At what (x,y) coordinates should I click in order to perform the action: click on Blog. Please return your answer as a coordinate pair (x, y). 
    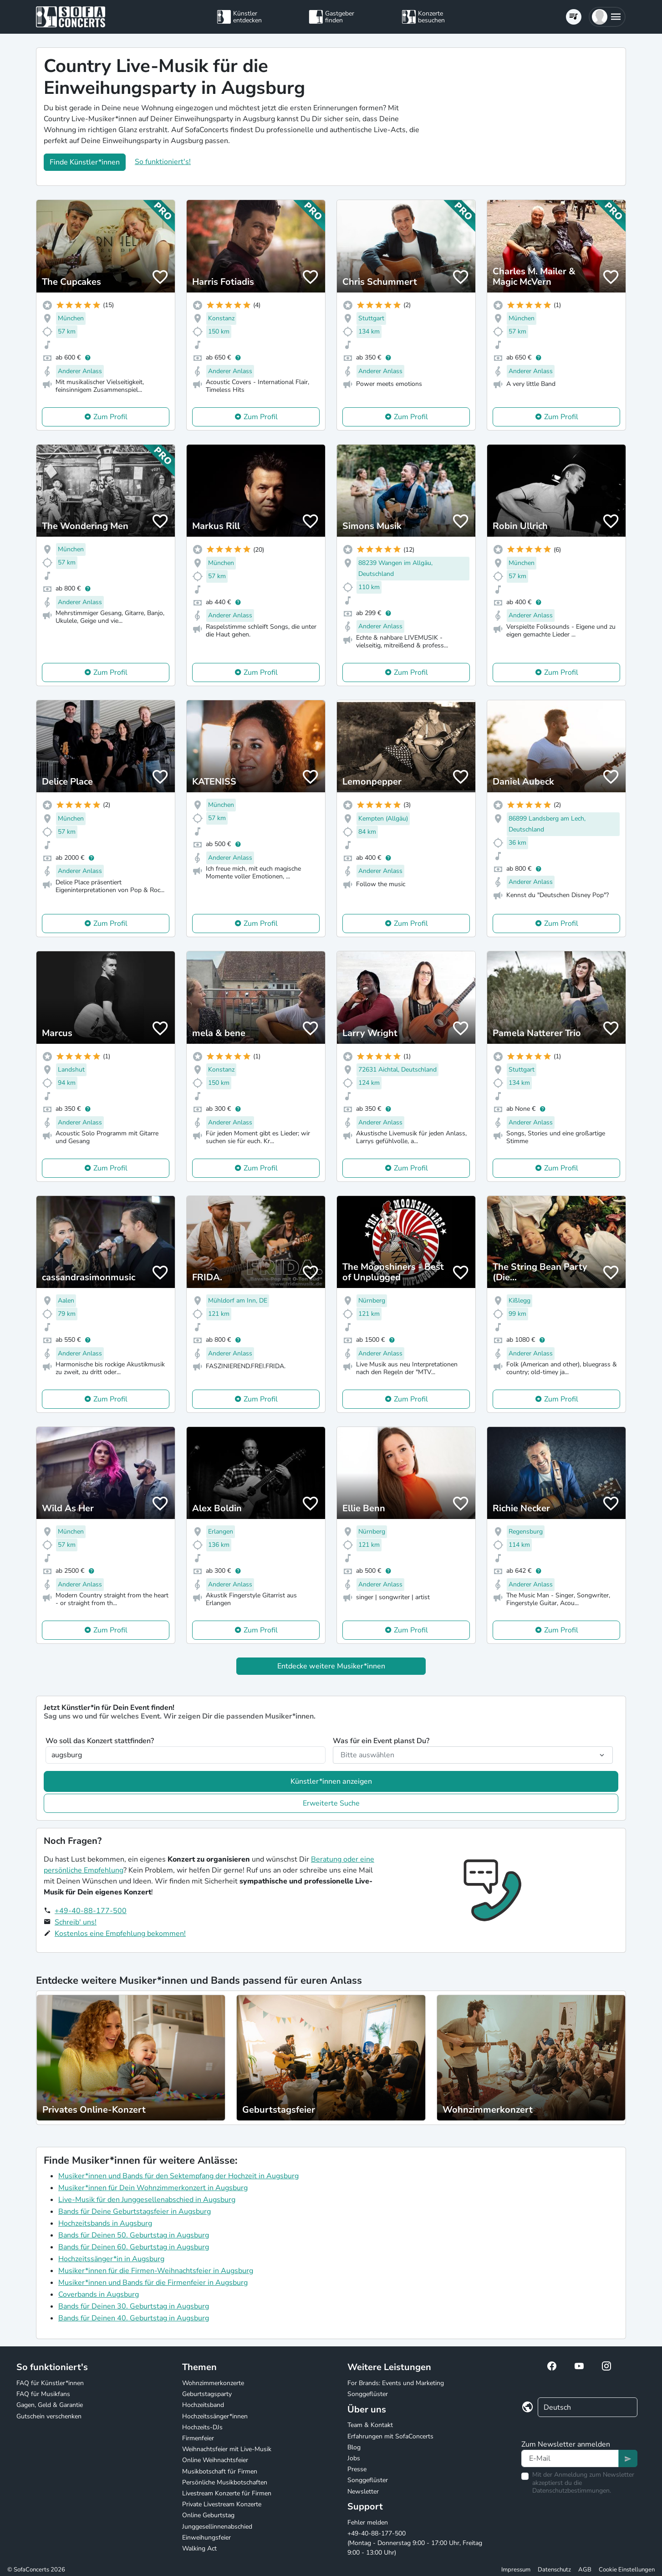
    Looking at the image, I should click on (354, 2447).